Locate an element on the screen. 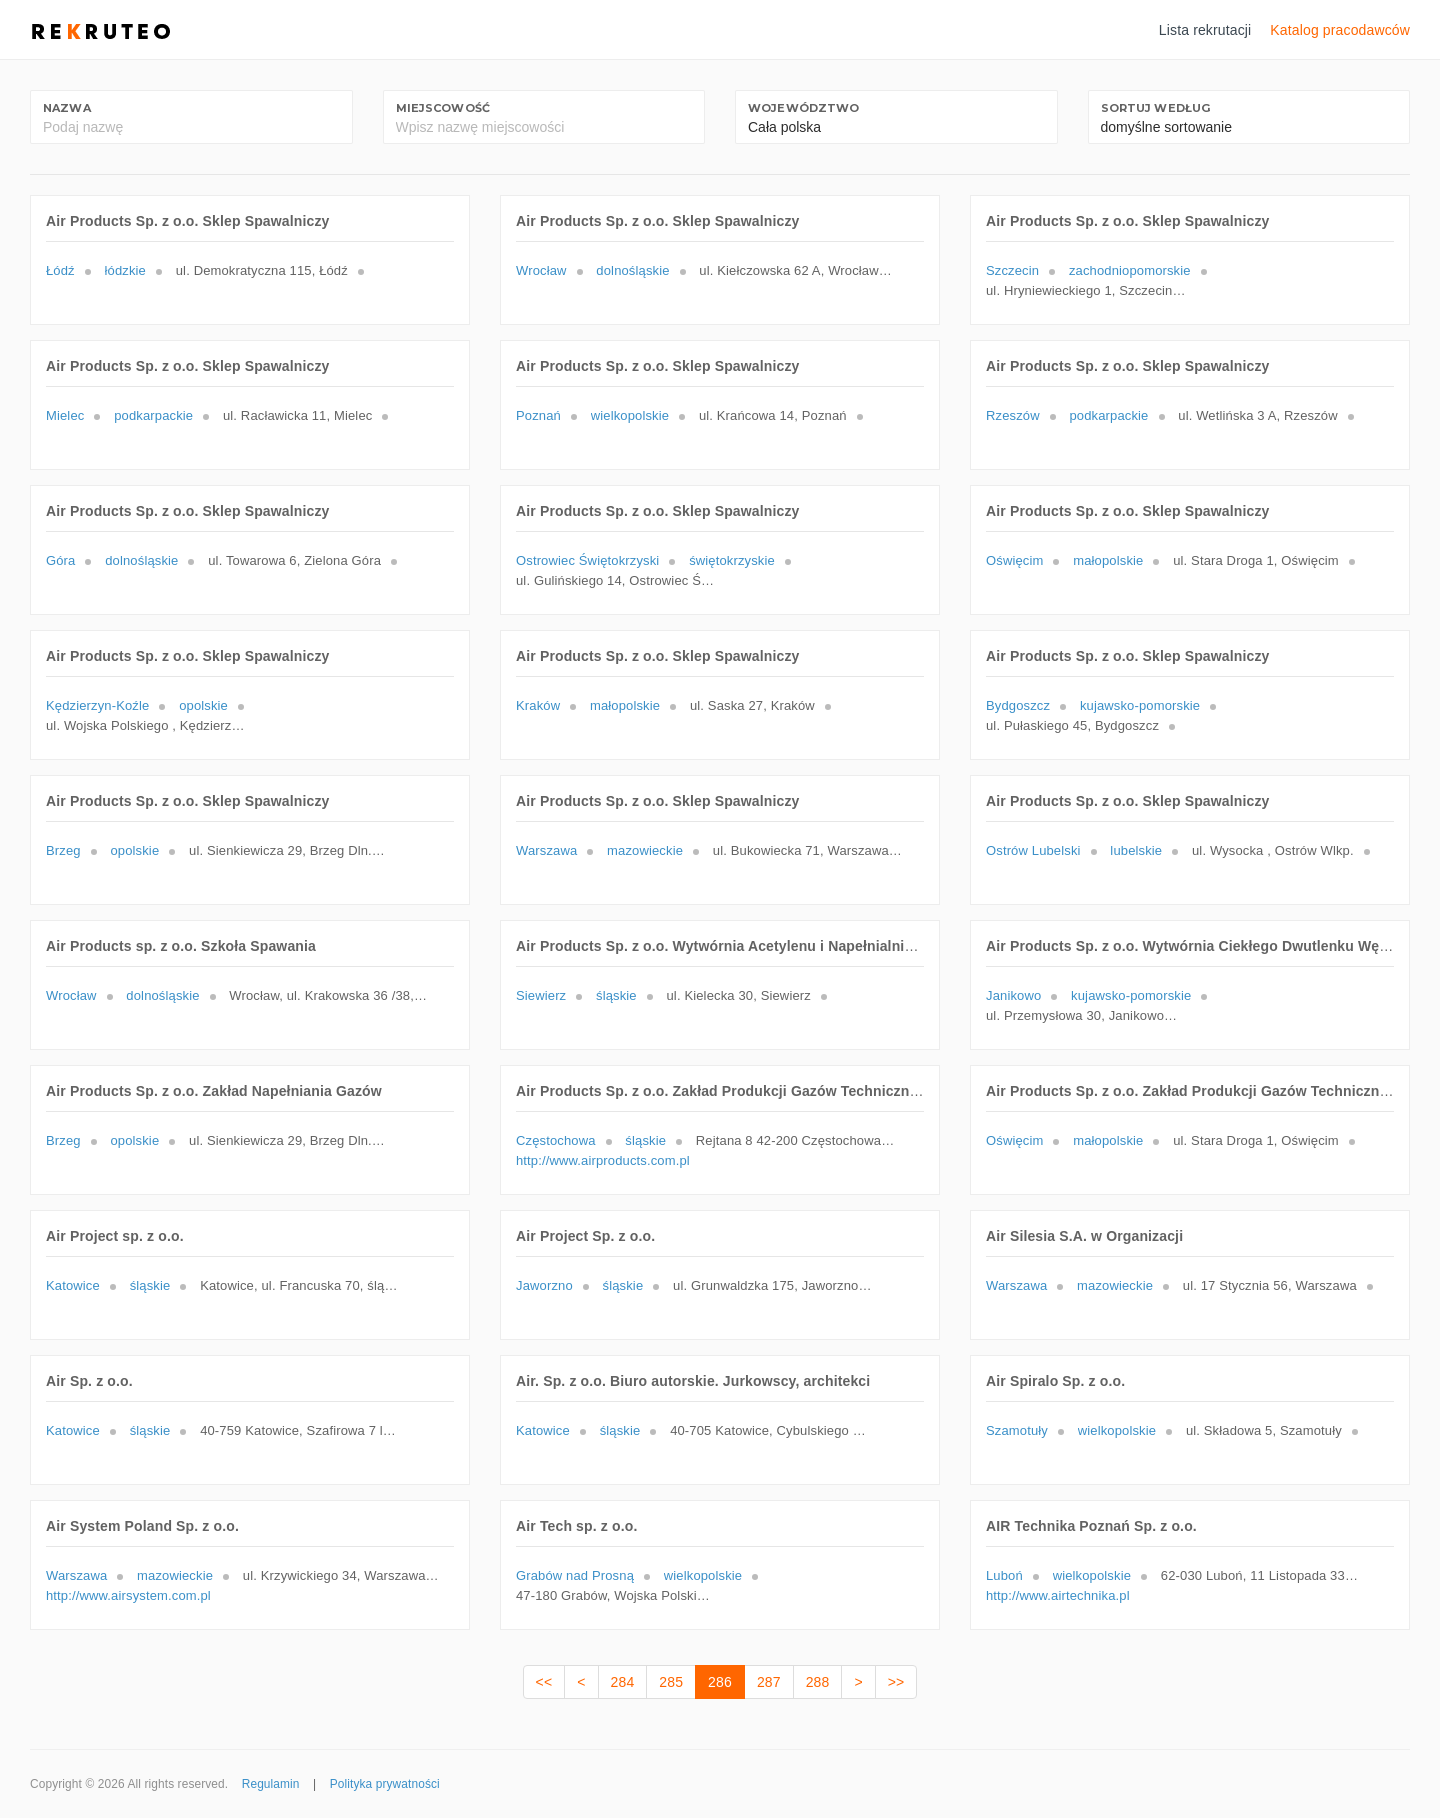  Kędzierzyn-Koźle is located at coordinates (97, 705).